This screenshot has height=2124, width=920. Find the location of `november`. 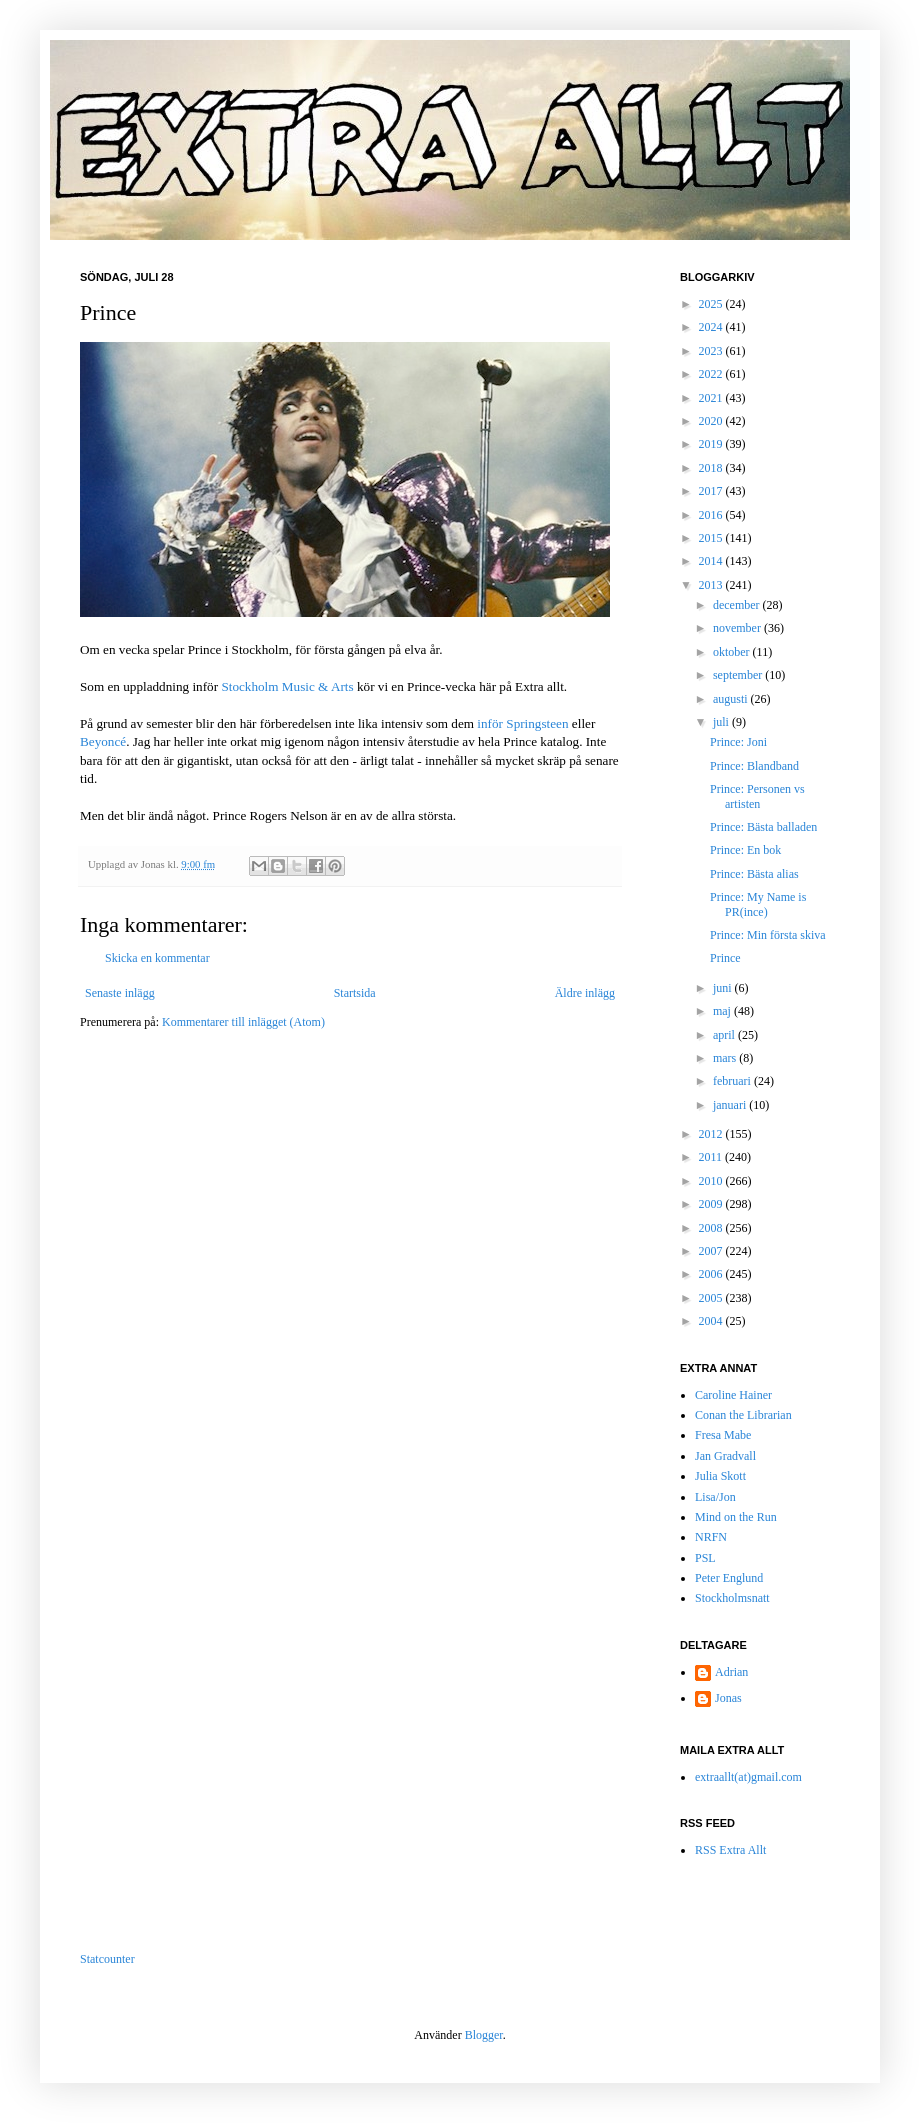

november is located at coordinates (738, 628).